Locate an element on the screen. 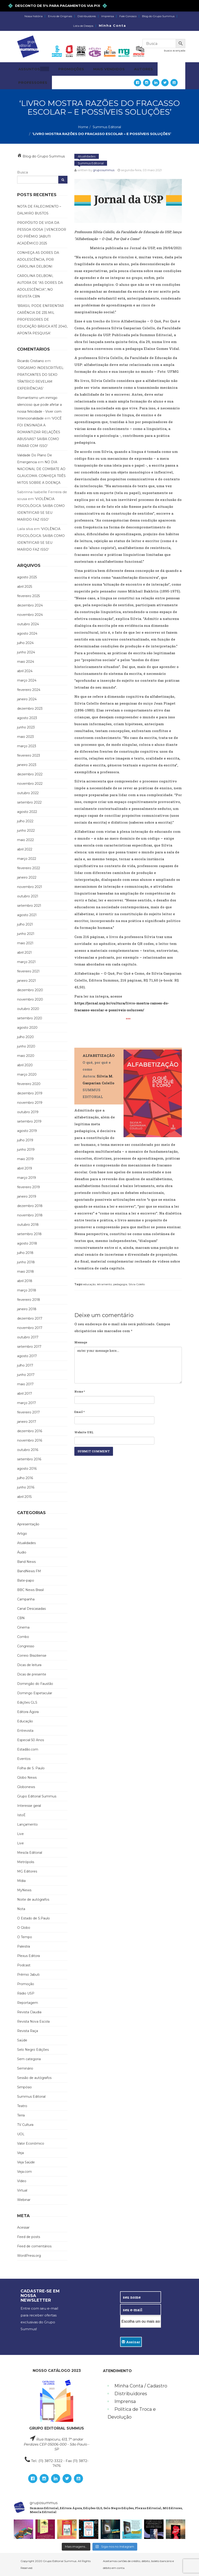  Minha Conta is located at coordinates (112, 25).